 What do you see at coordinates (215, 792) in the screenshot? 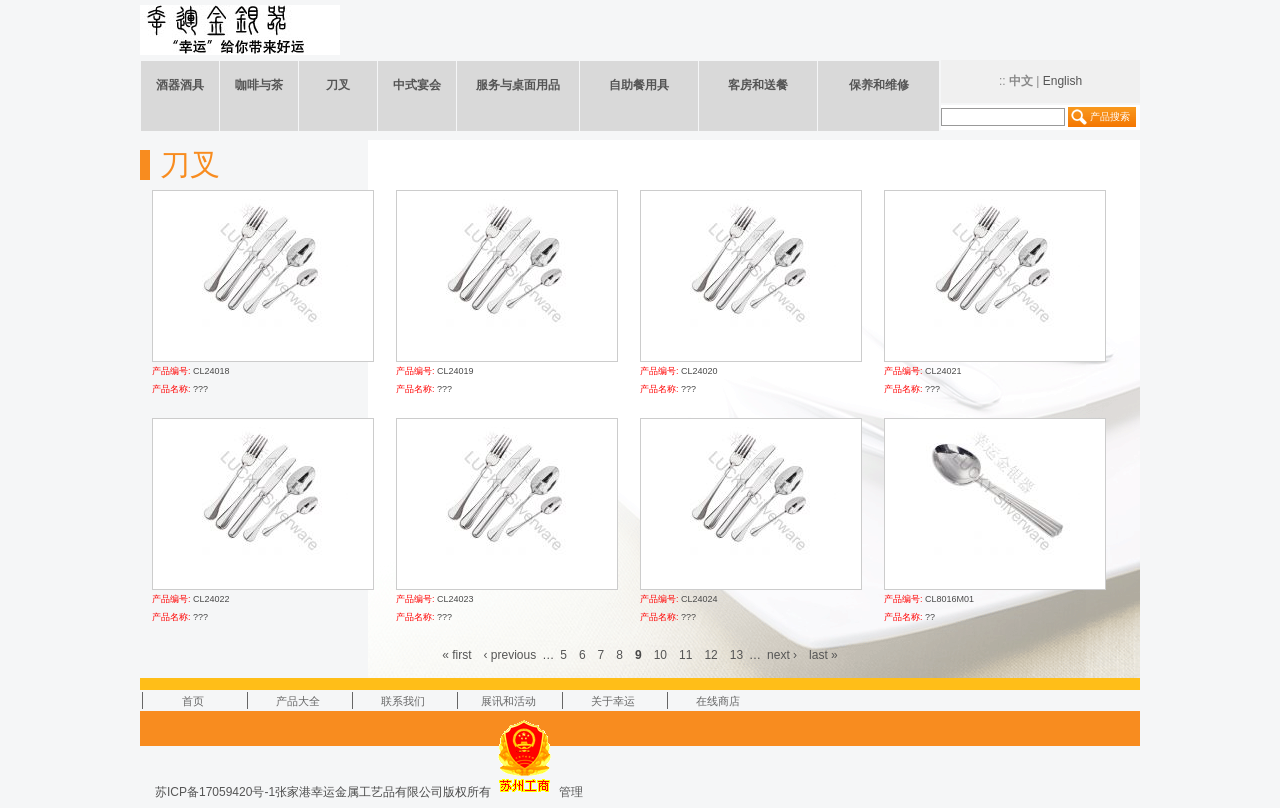
I see `苏ICP备17059420号-1` at bounding box center [215, 792].